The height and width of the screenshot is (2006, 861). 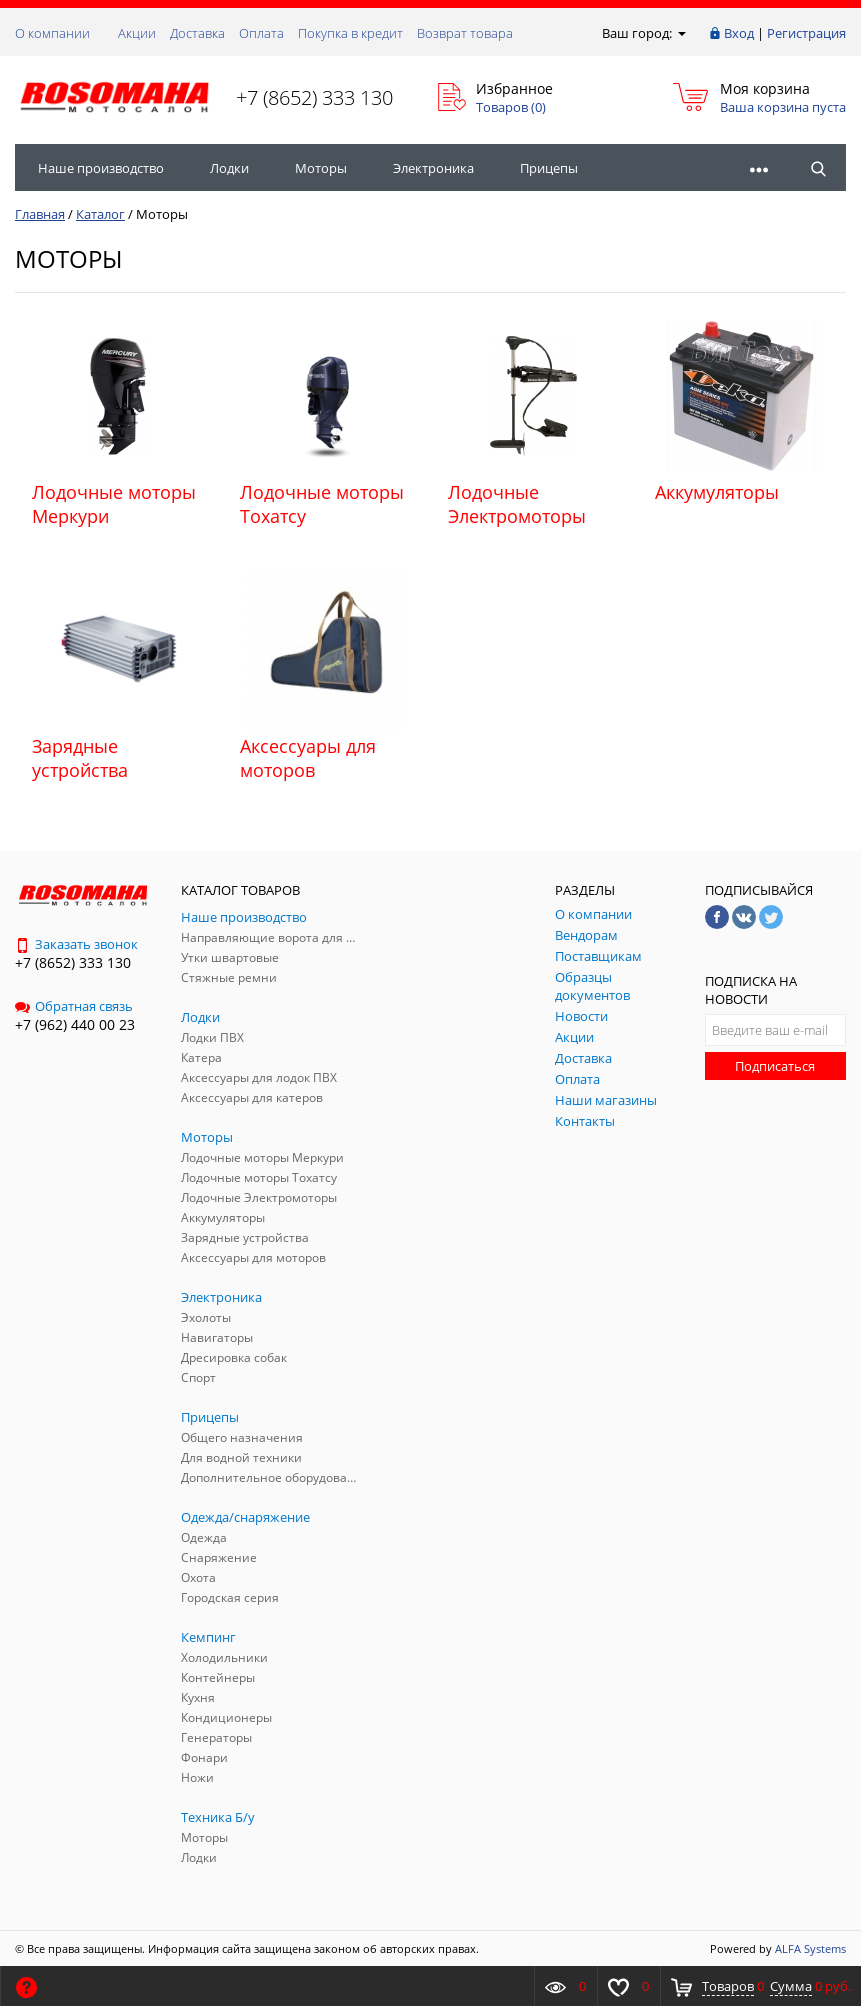 I want to click on Лодочные моторы Меркури, so click(x=114, y=504).